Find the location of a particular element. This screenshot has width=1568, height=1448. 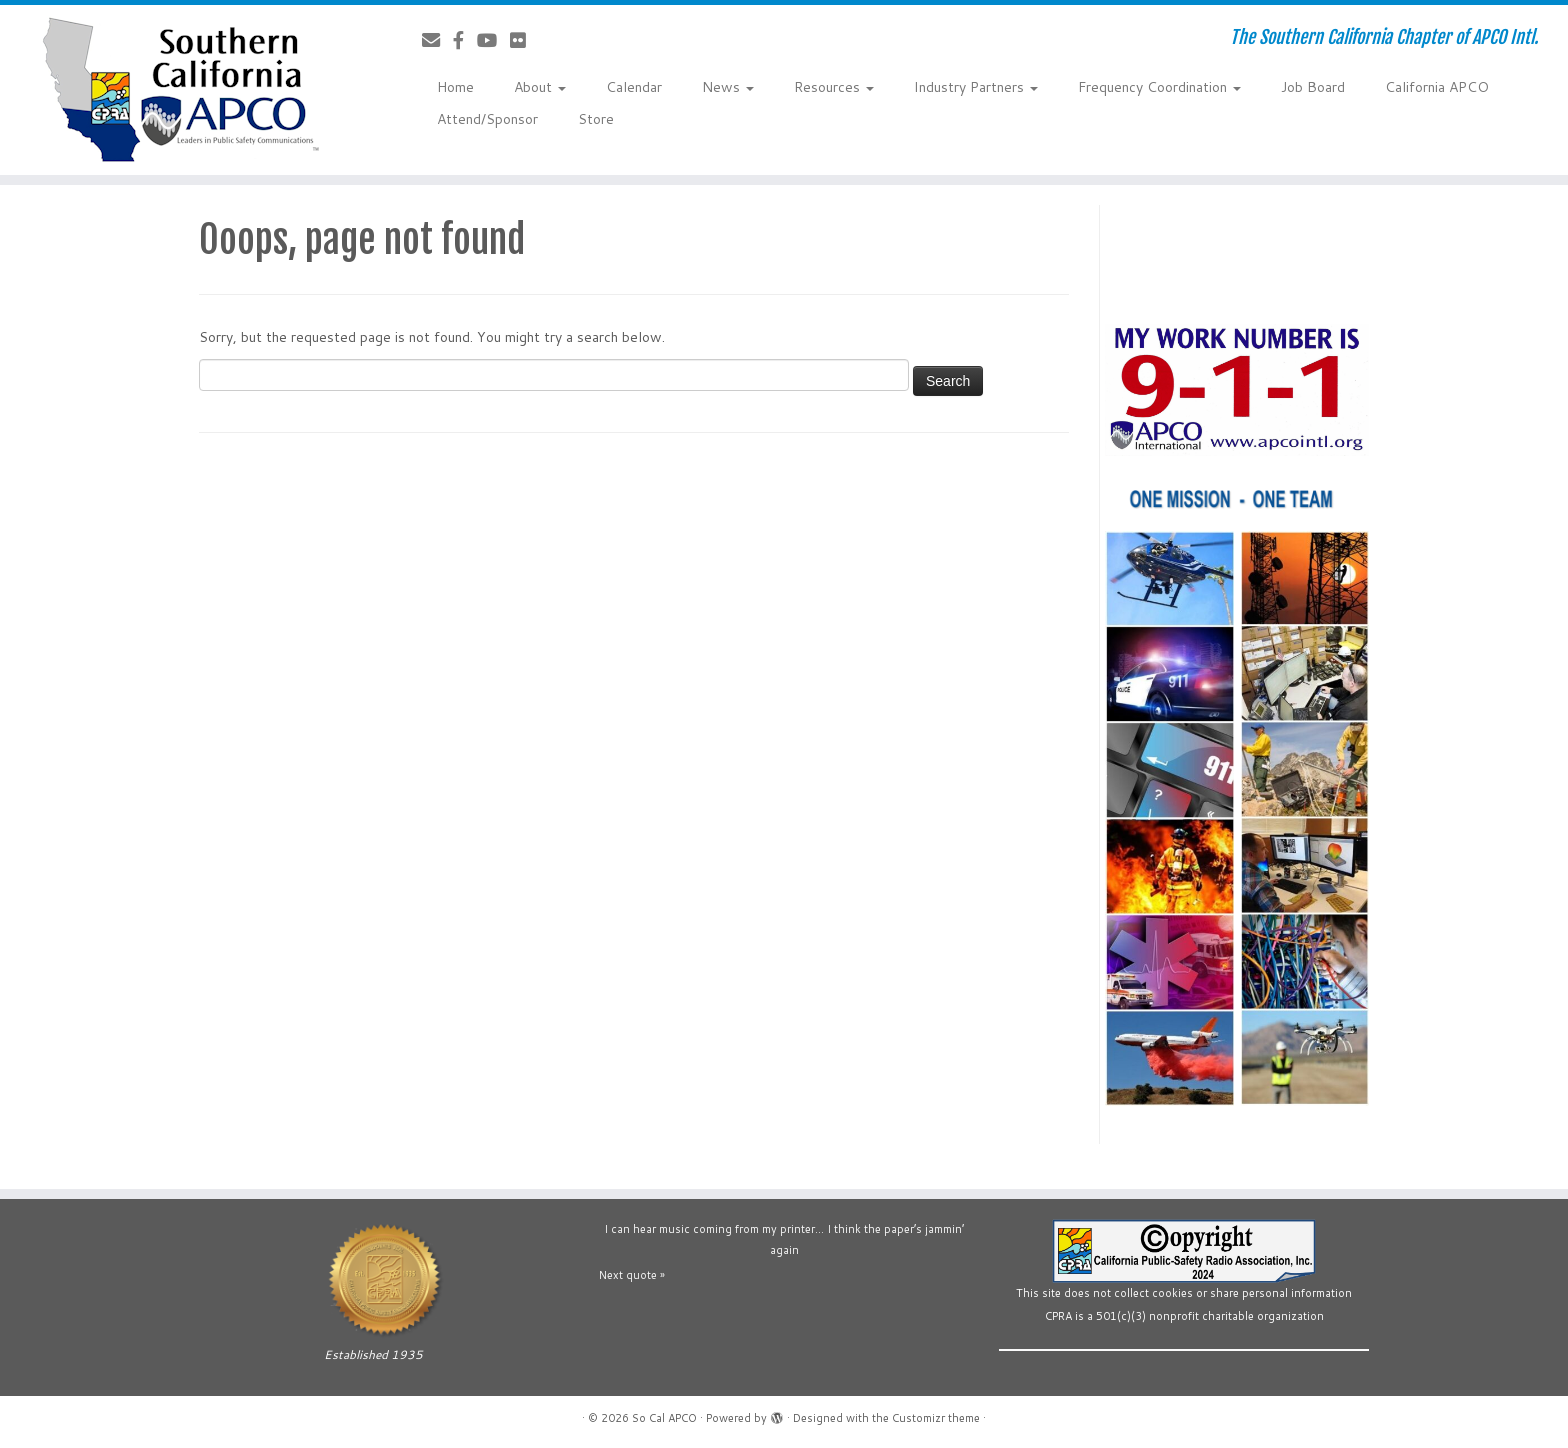

Frequency Coordination is located at coordinates (1159, 87).